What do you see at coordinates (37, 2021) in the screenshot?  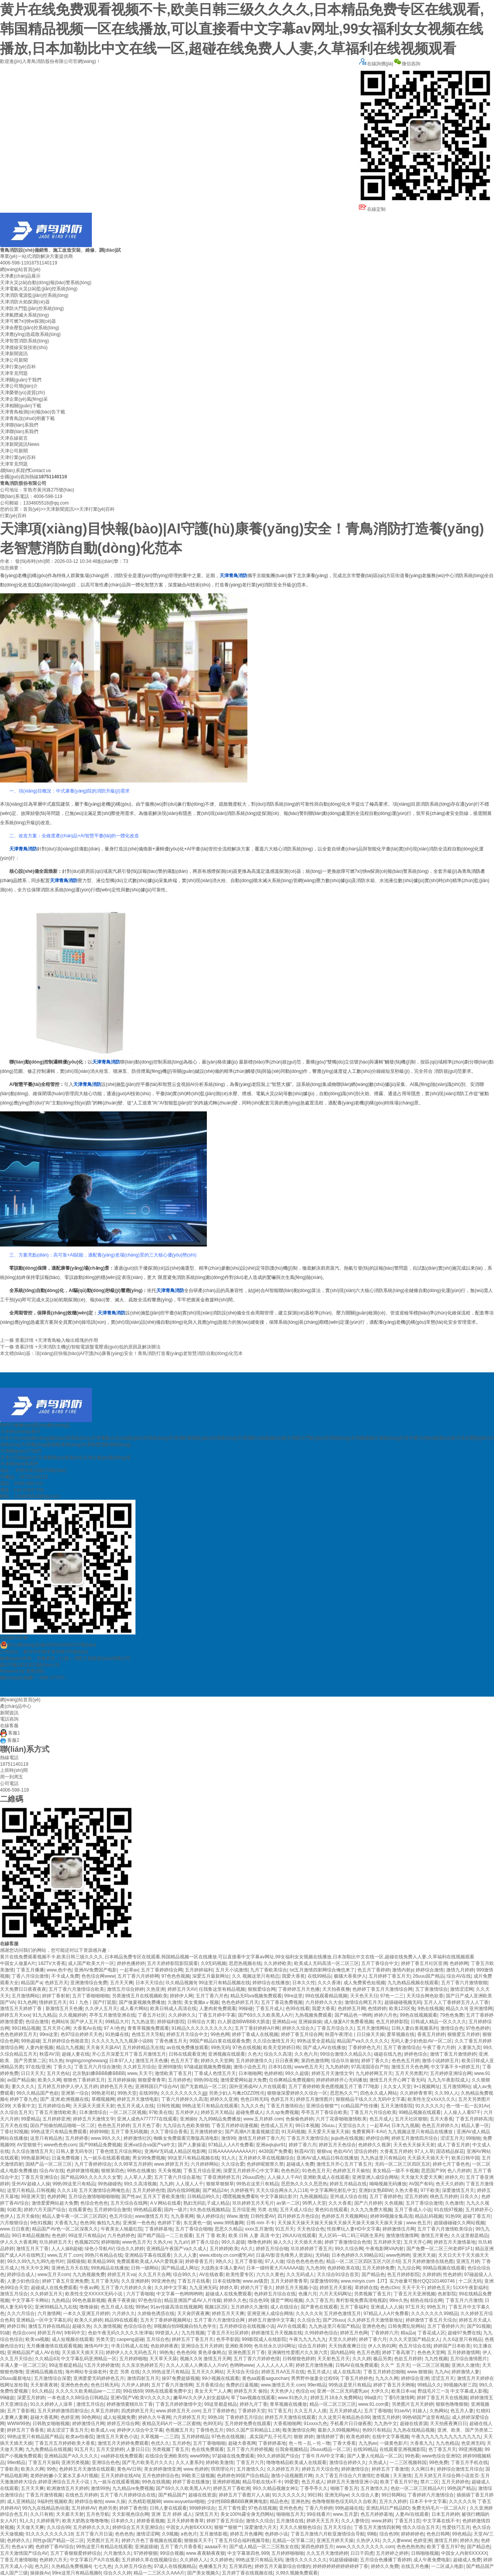 I see `色综合激情` at bounding box center [37, 2021].